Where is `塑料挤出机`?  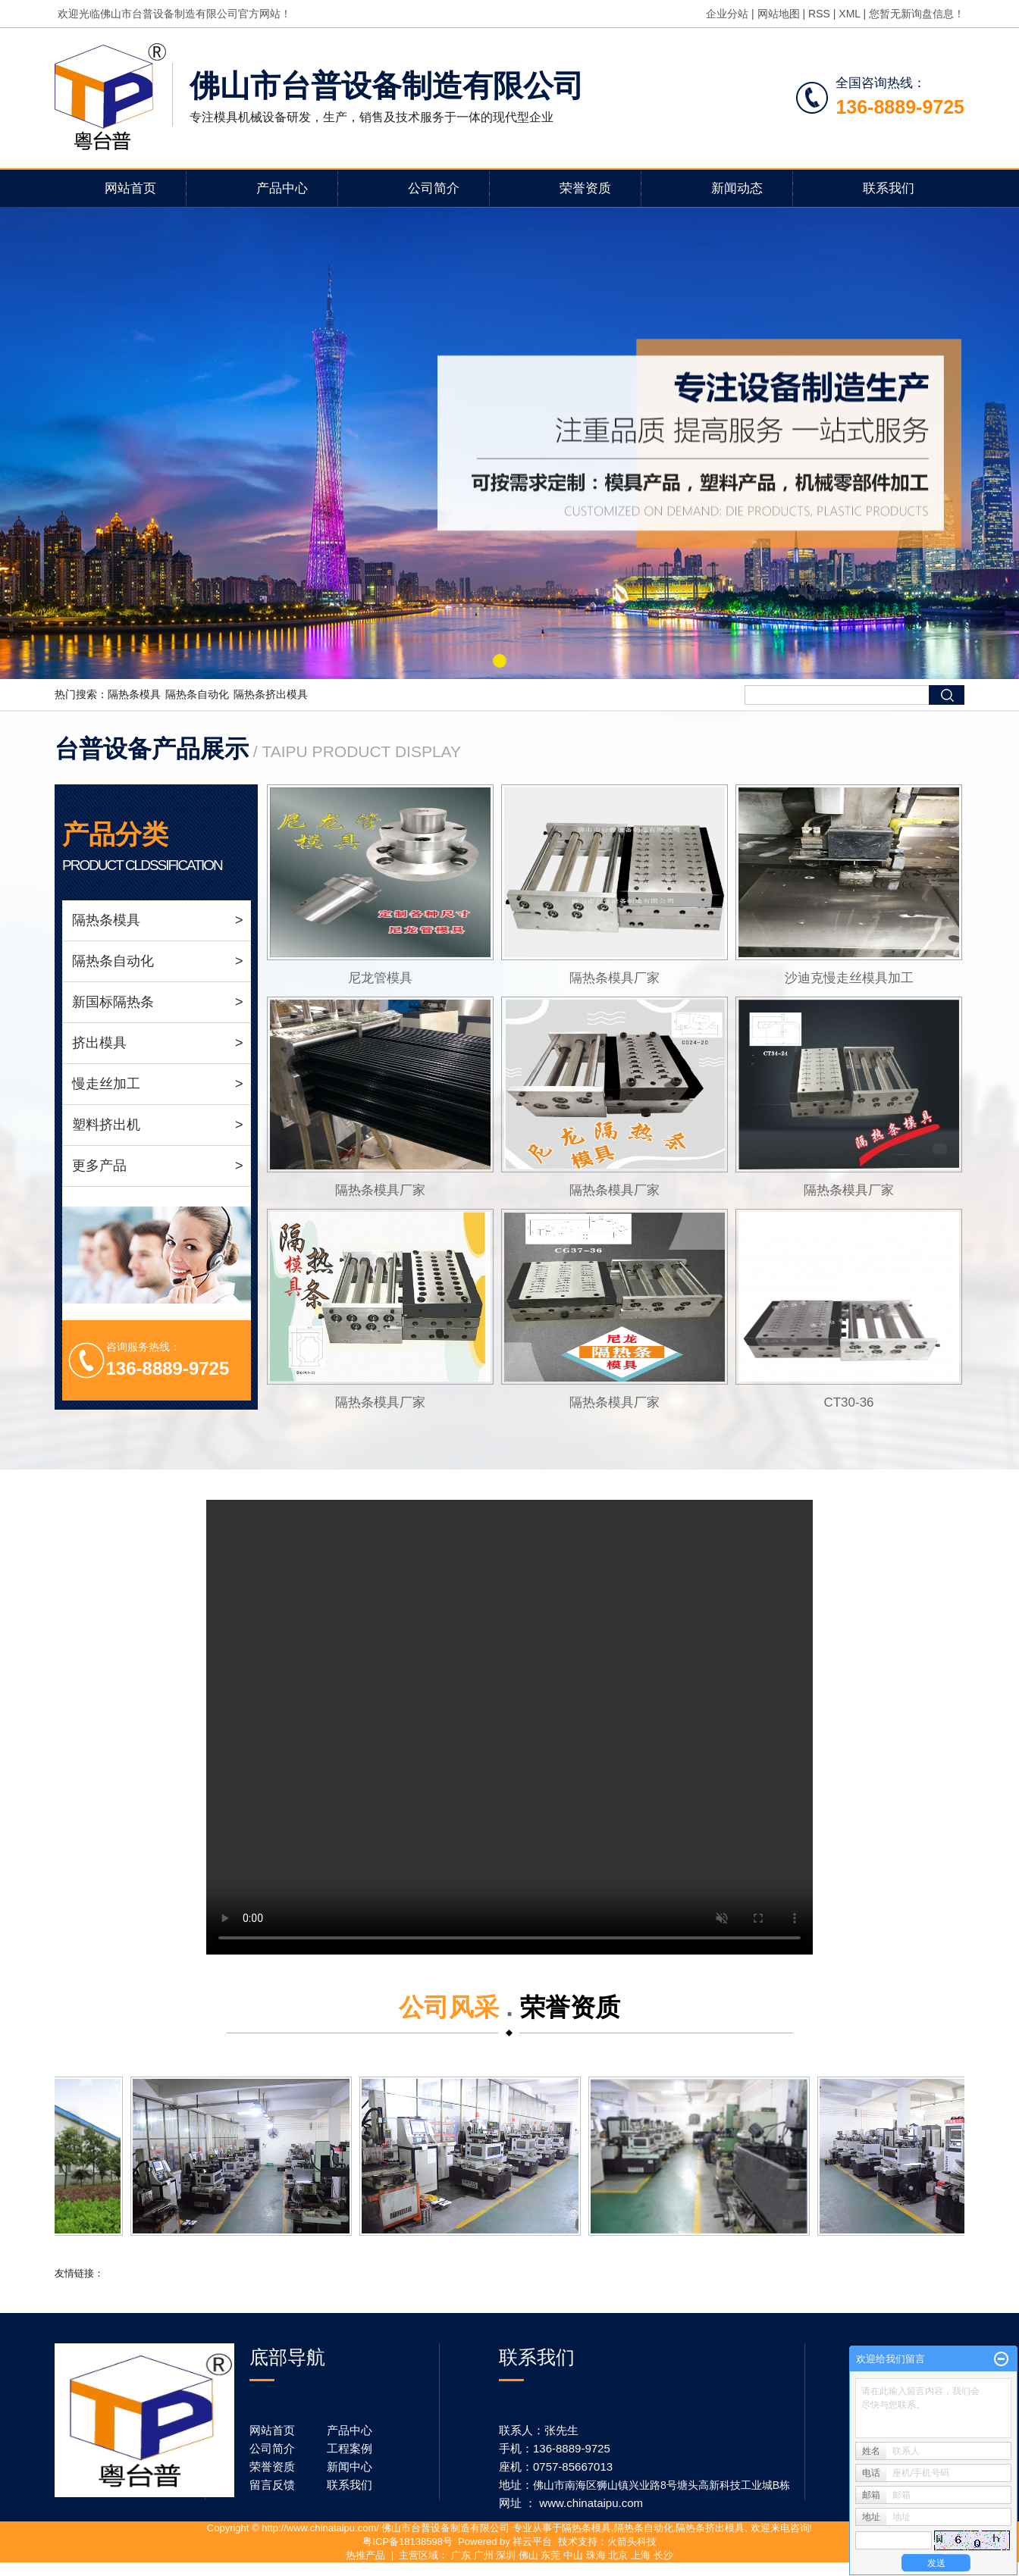 塑料挤出机 is located at coordinates (157, 1125).